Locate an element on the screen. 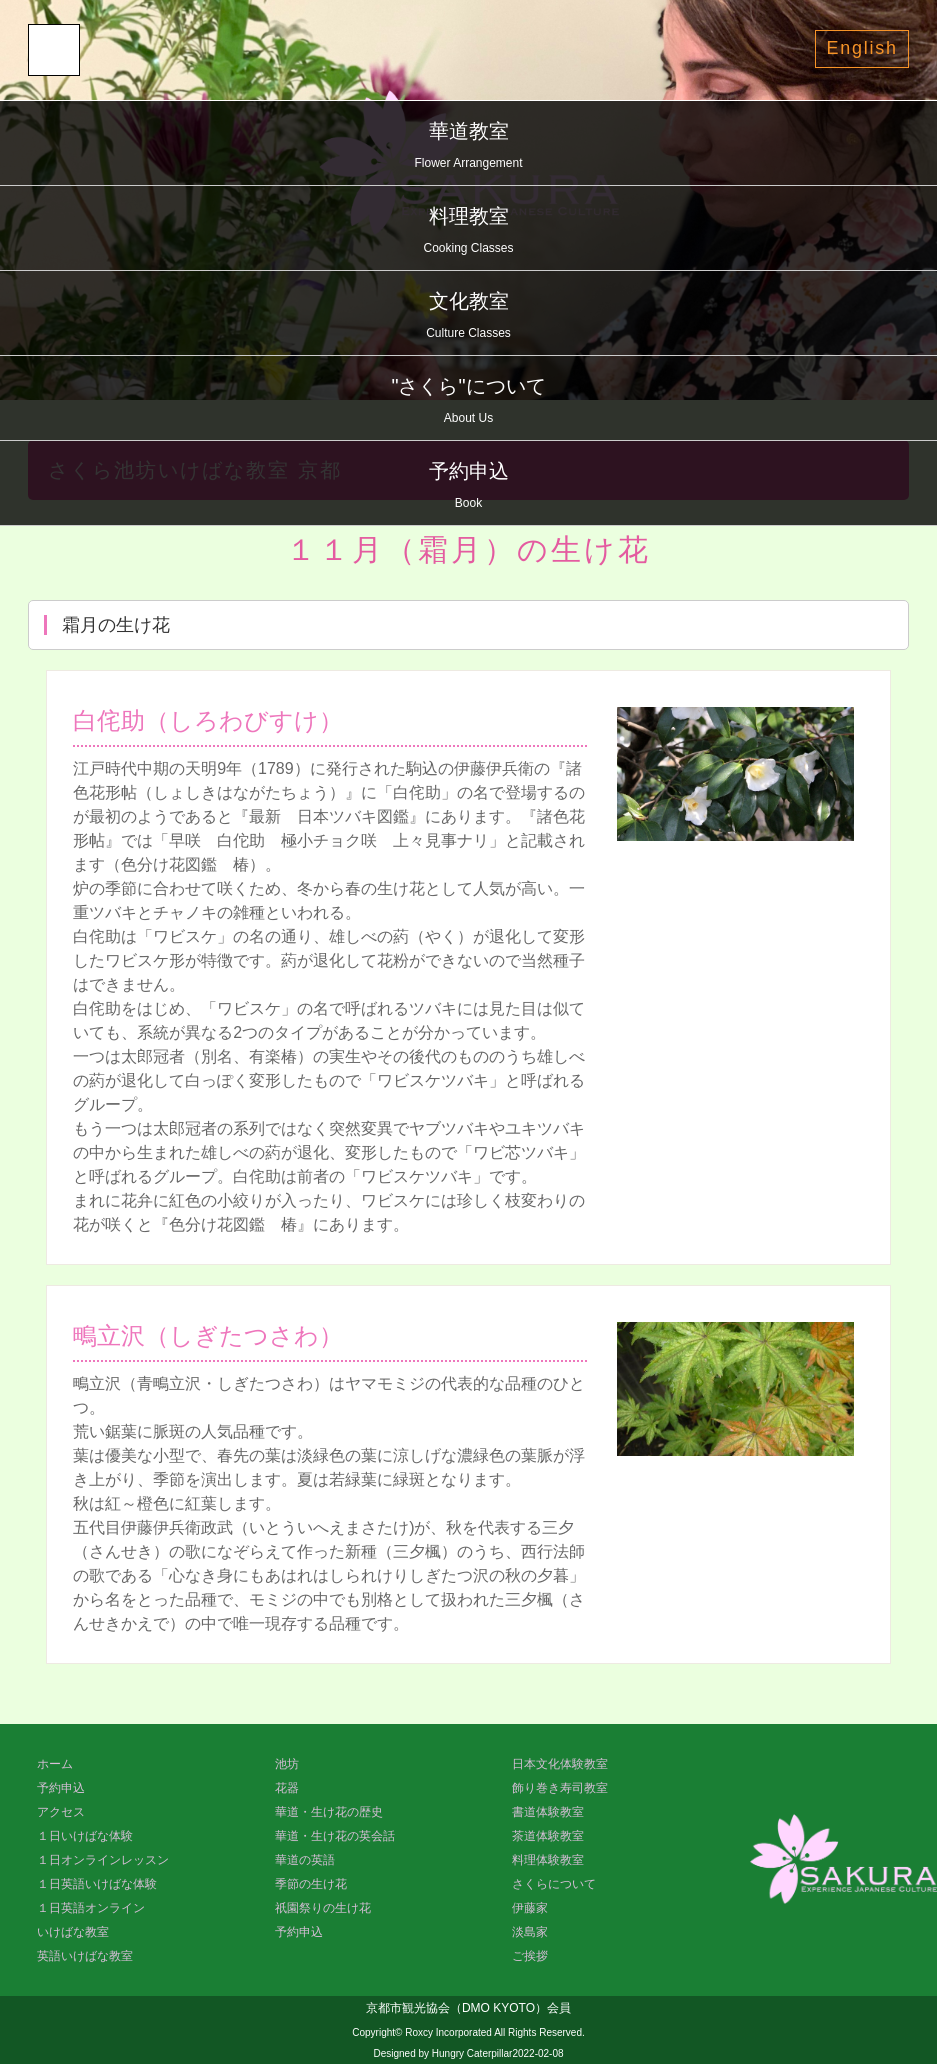 The image size is (937, 2064). English is located at coordinates (862, 49).